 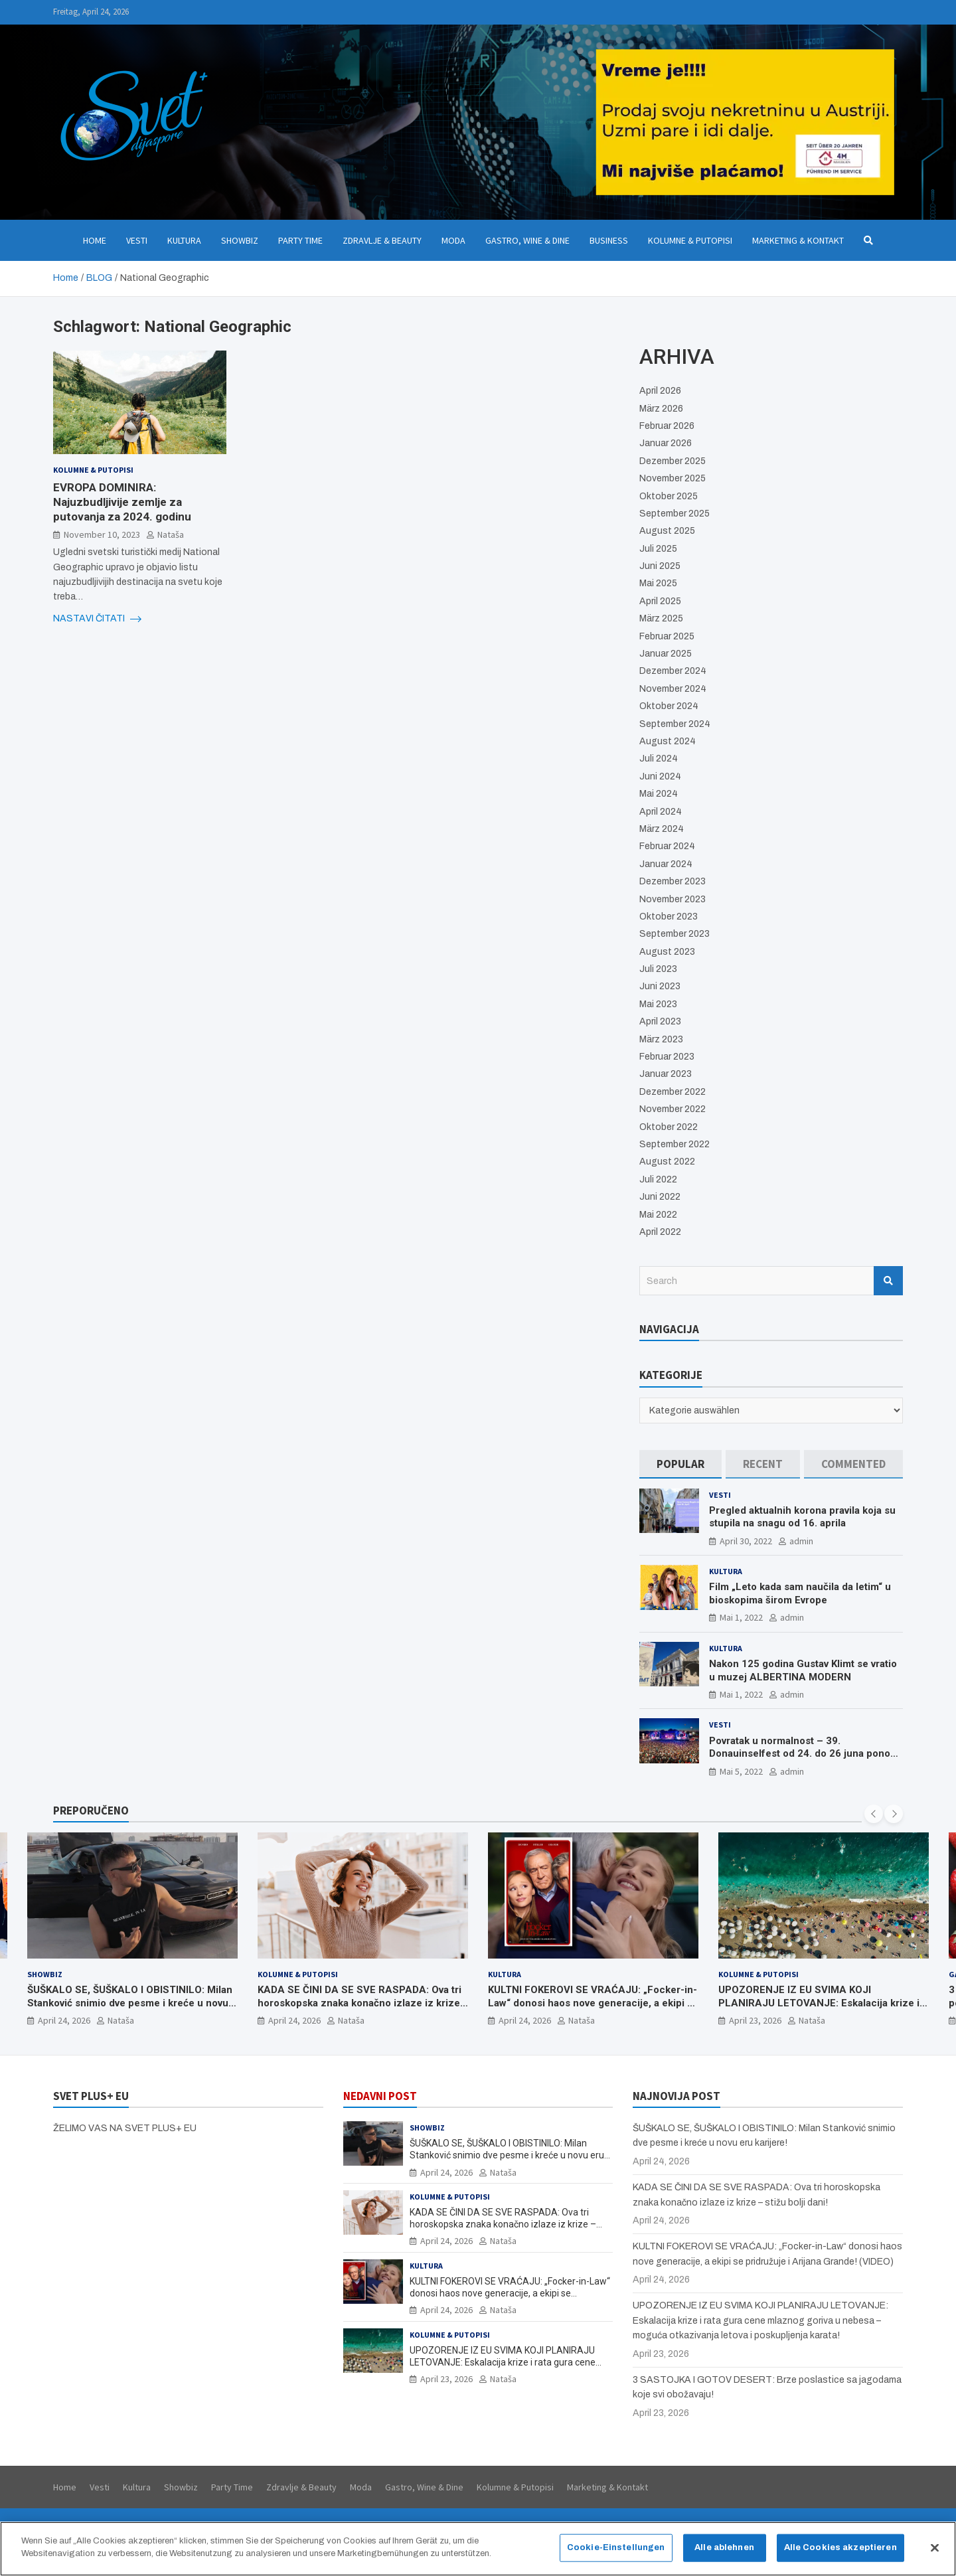 What do you see at coordinates (94, 240) in the screenshot?
I see `Home` at bounding box center [94, 240].